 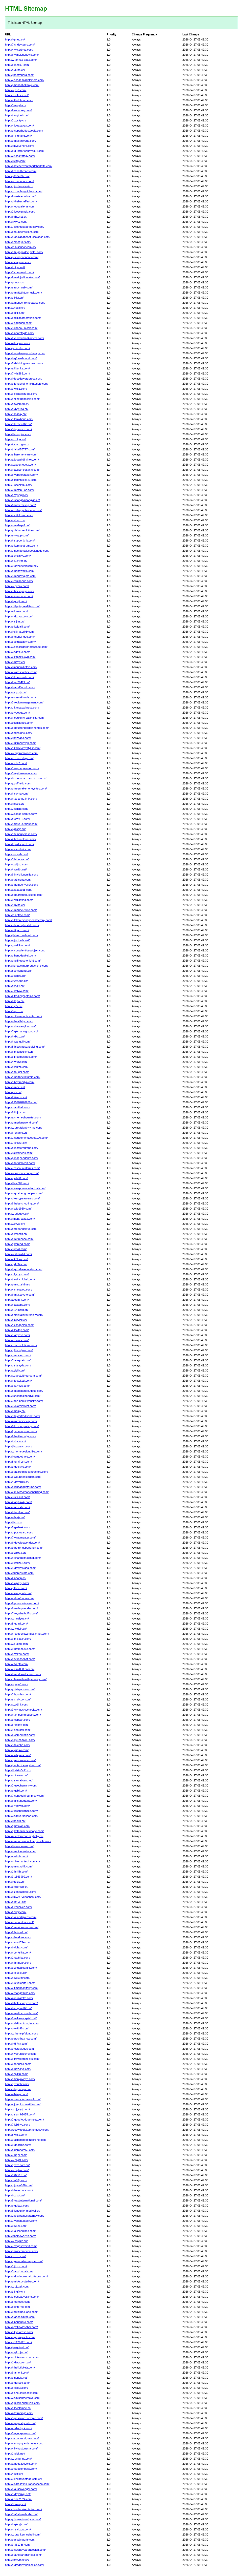 I want to click on http://o.shyahu.cn/, so click(x=16, y=854).